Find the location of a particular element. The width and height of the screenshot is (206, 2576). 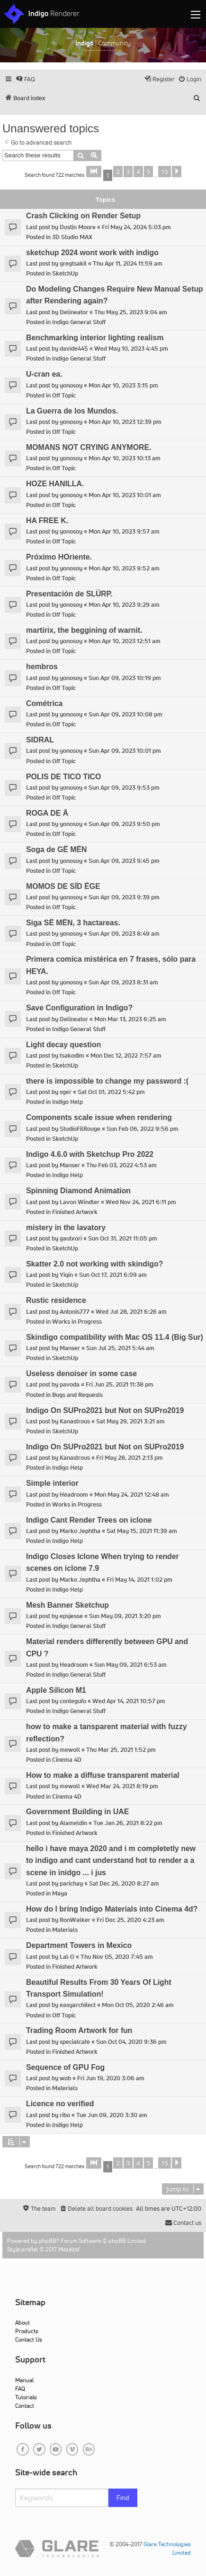

Sat May 29, 2021 3:21 am is located at coordinates (130, 1421).